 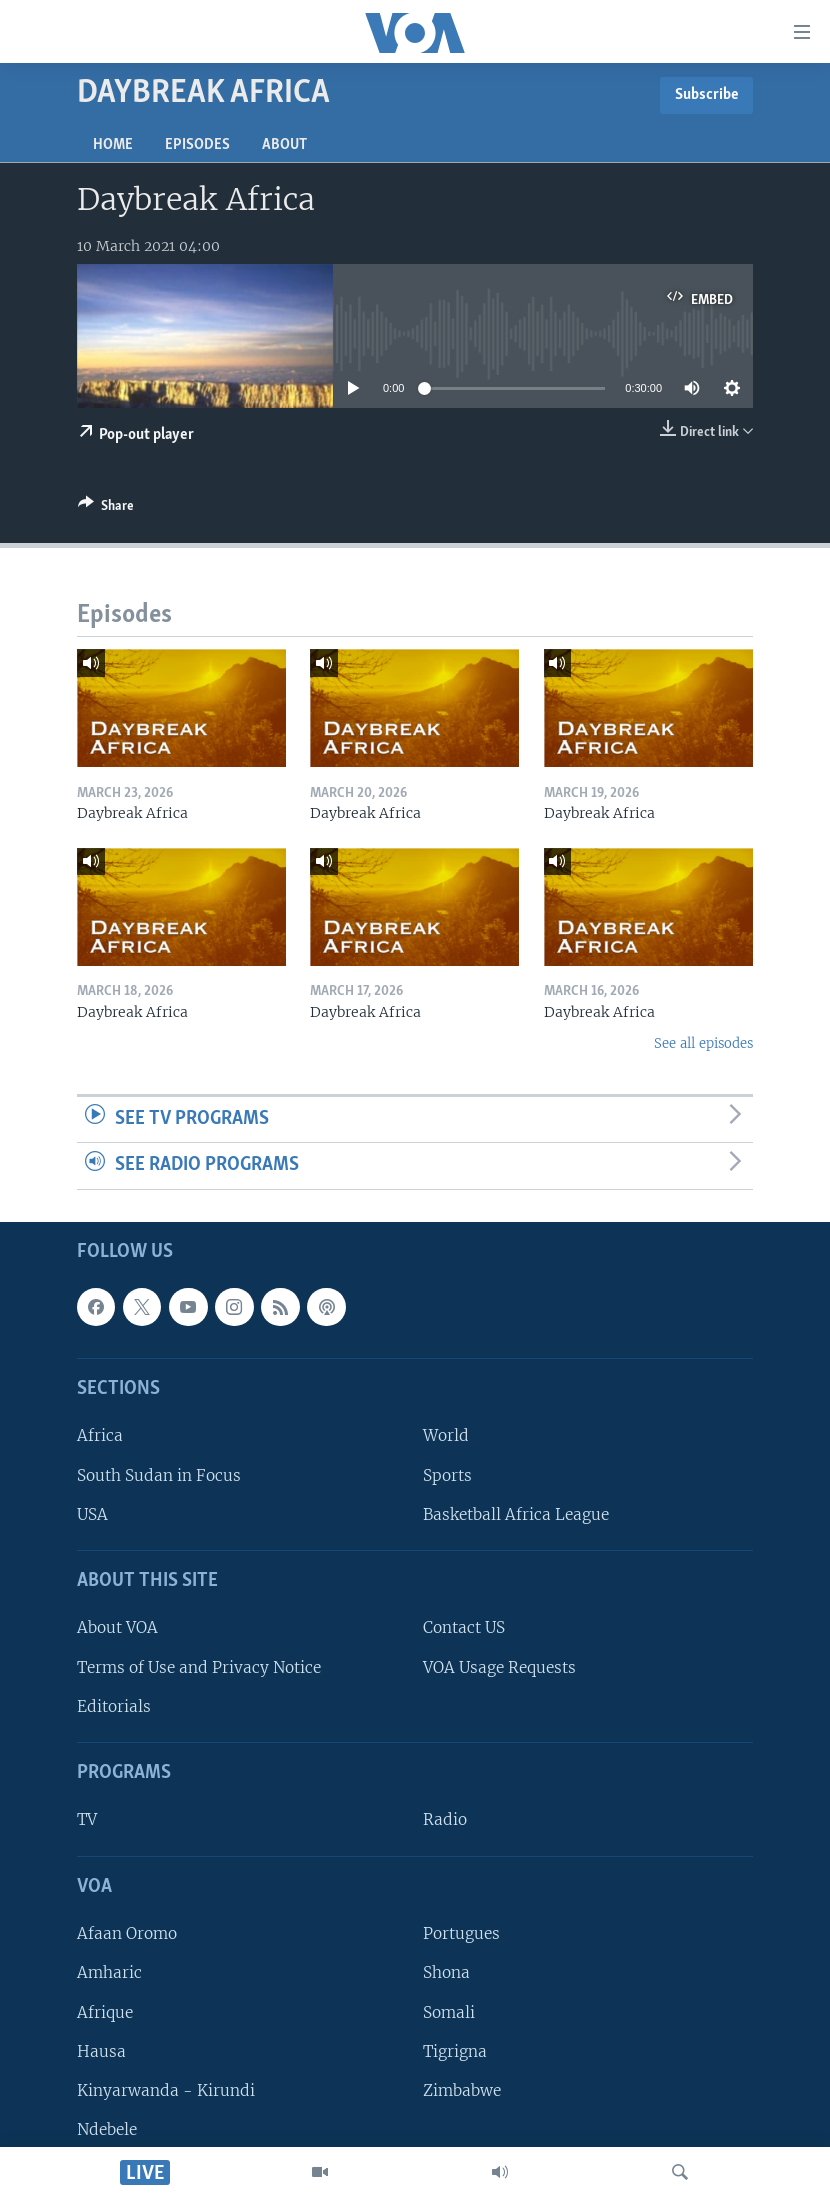 What do you see at coordinates (101, 2051) in the screenshot?
I see `Hausa` at bounding box center [101, 2051].